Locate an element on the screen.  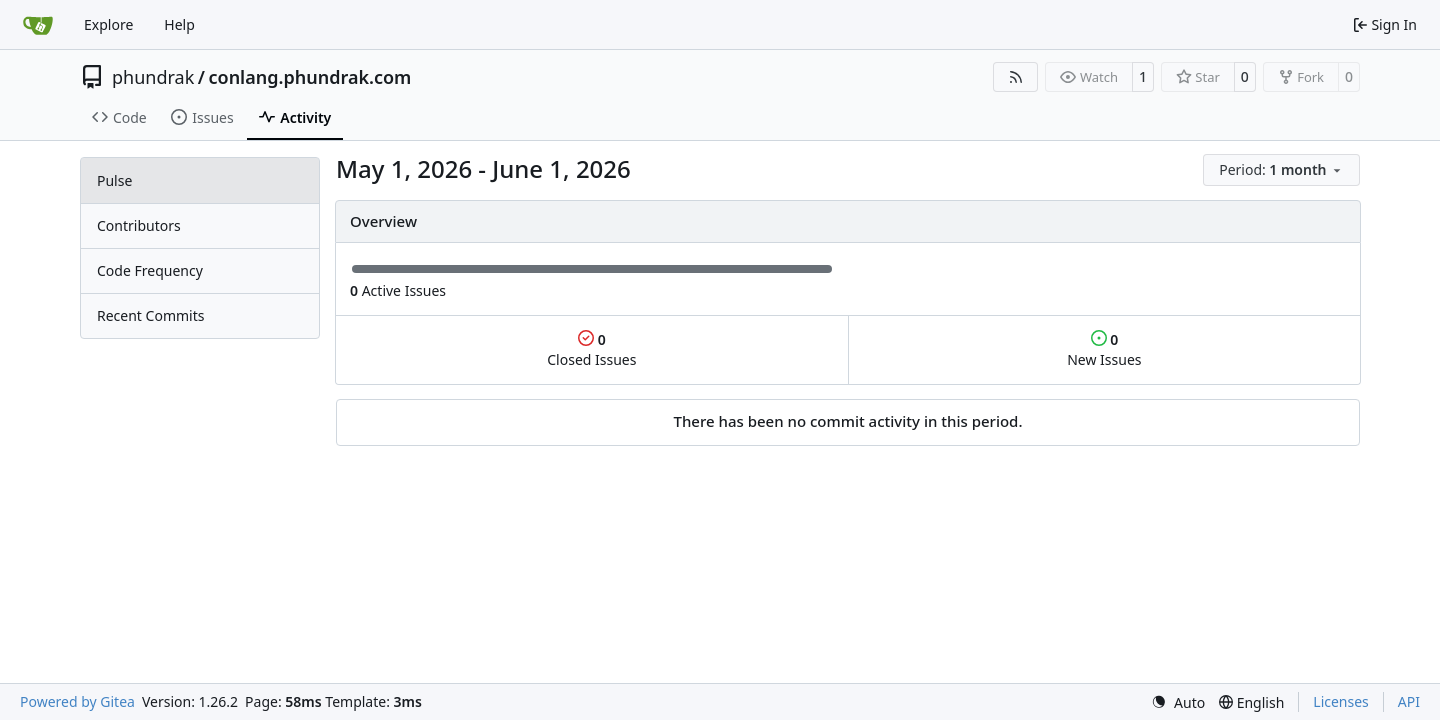
[RSS Feed] is located at coordinates (1016, 77).